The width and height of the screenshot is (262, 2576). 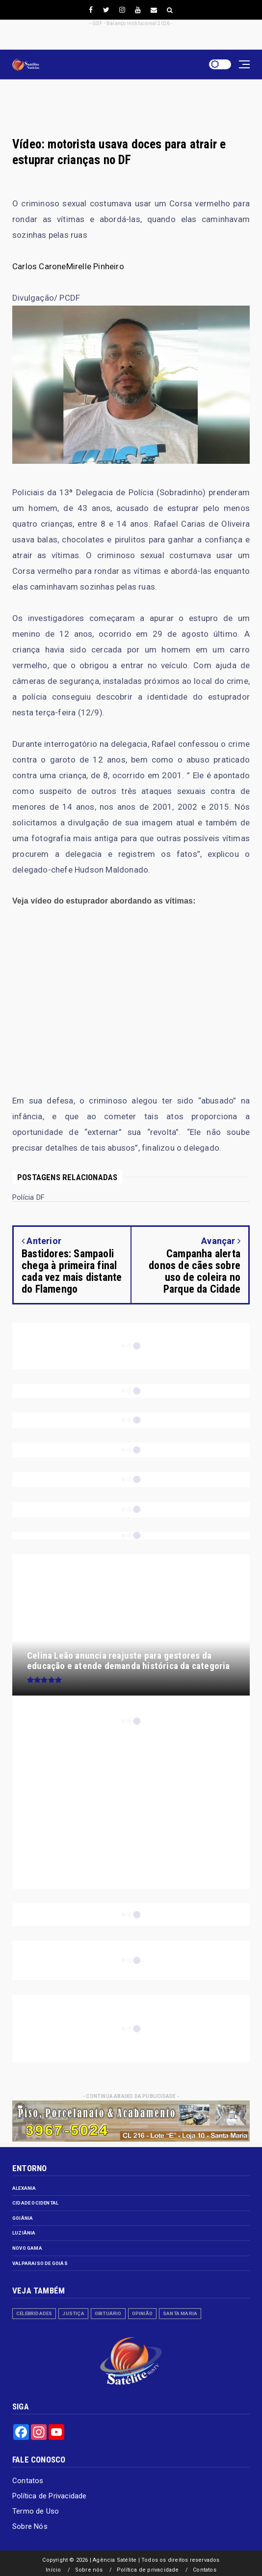 What do you see at coordinates (142, 2313) in the screenshot?
I see `Opinião` at bounding box center [142, 2313].